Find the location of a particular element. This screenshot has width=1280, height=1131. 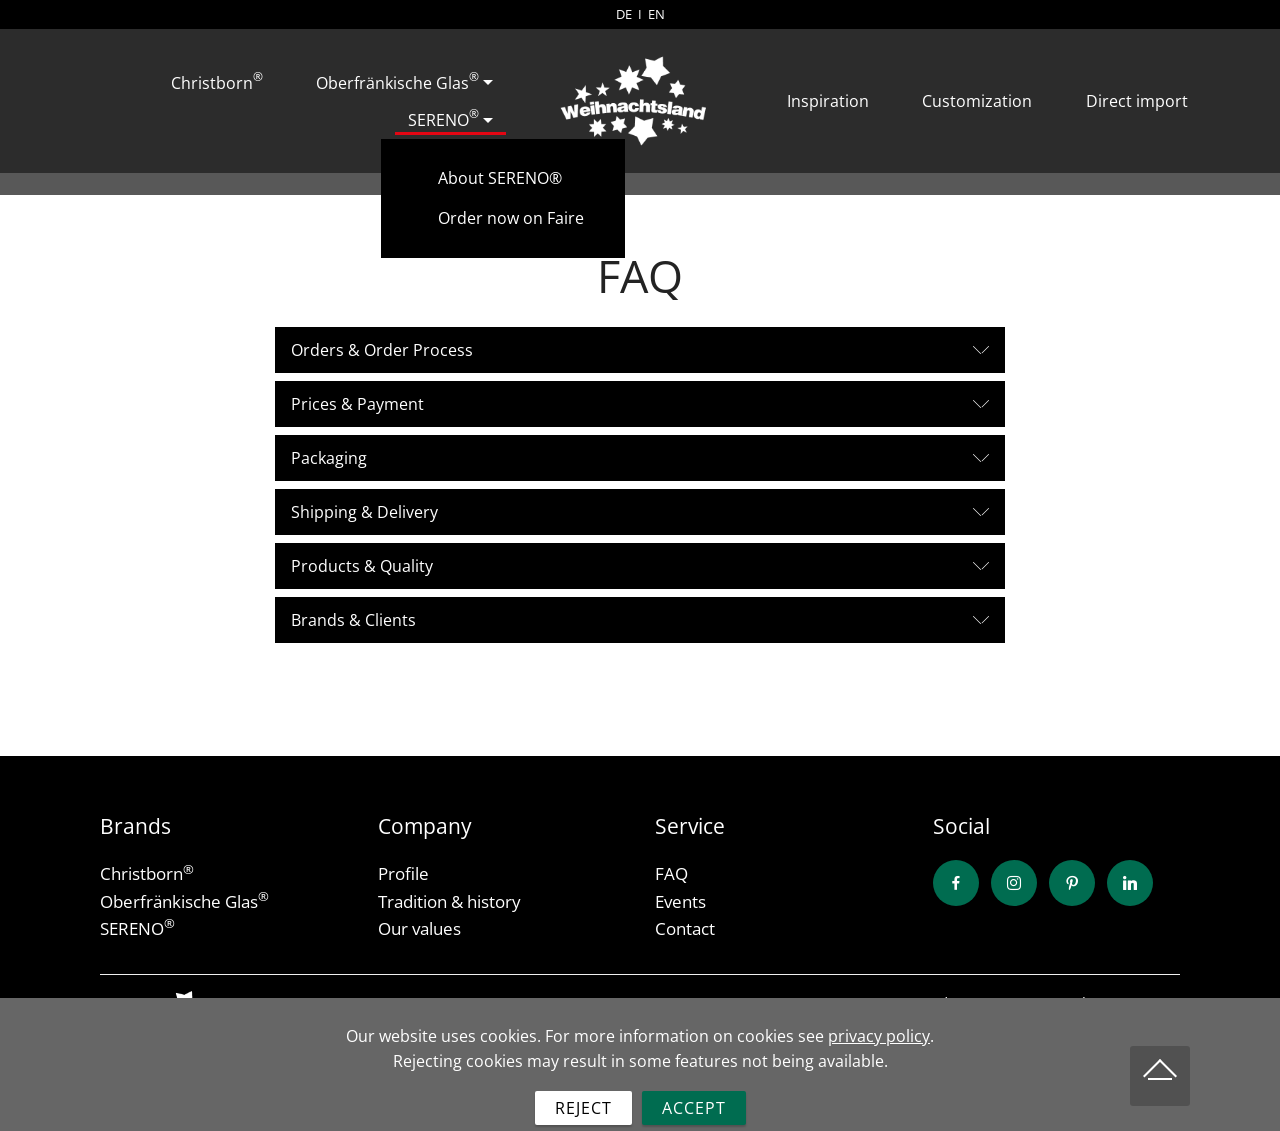

Customization is located at coordinates (977, 101).